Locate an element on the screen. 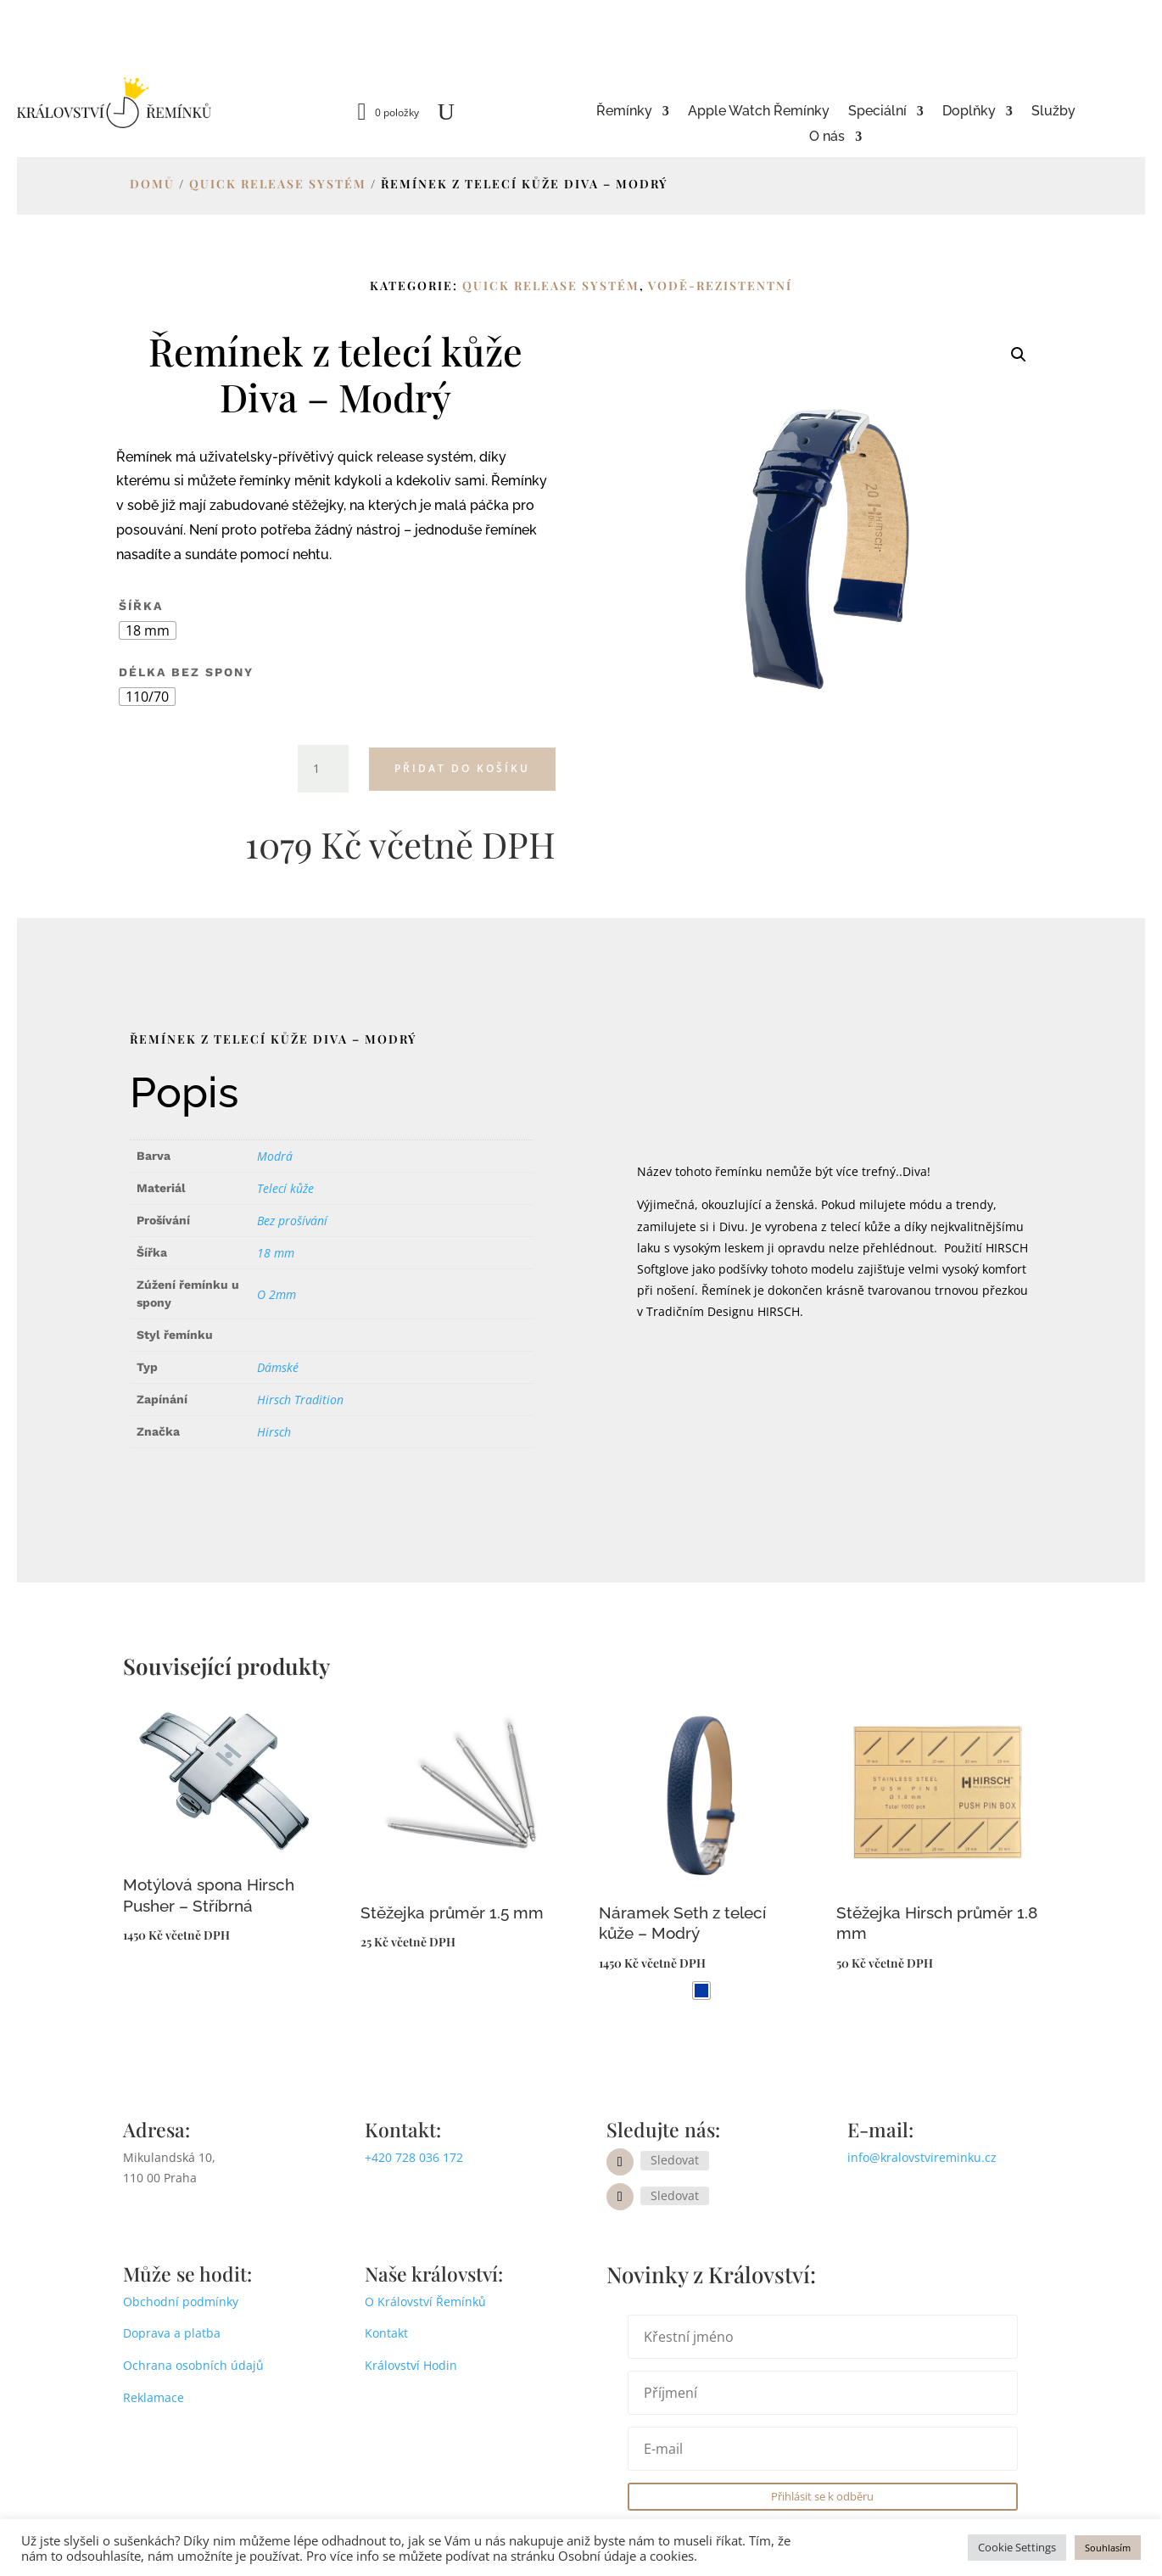 The width and height of the screenshot is (1162, 2576). Domů is located at coordinates (152, 184).